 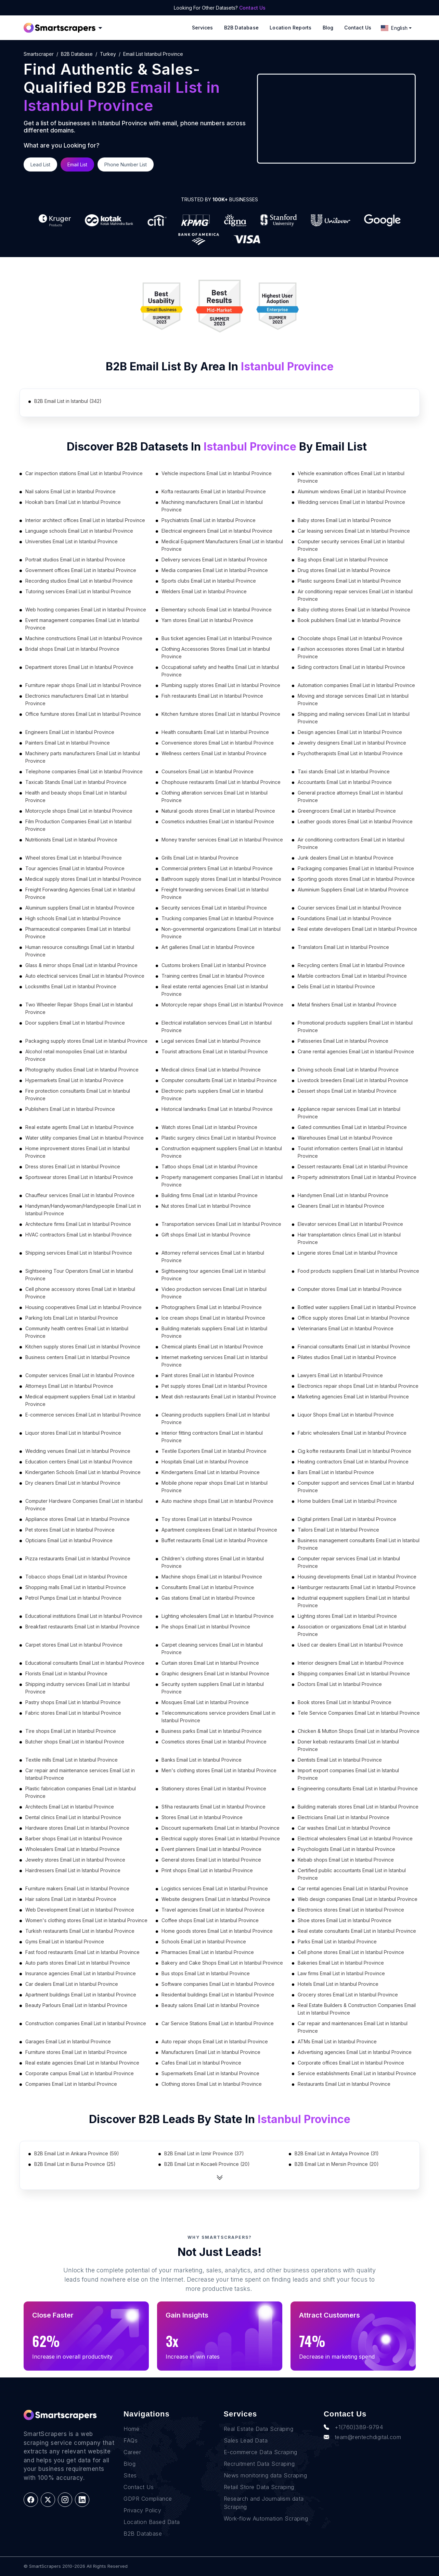 I want to click on Dessert restaurants Email List in Istanbul Province, so click(x=353, y=1166).